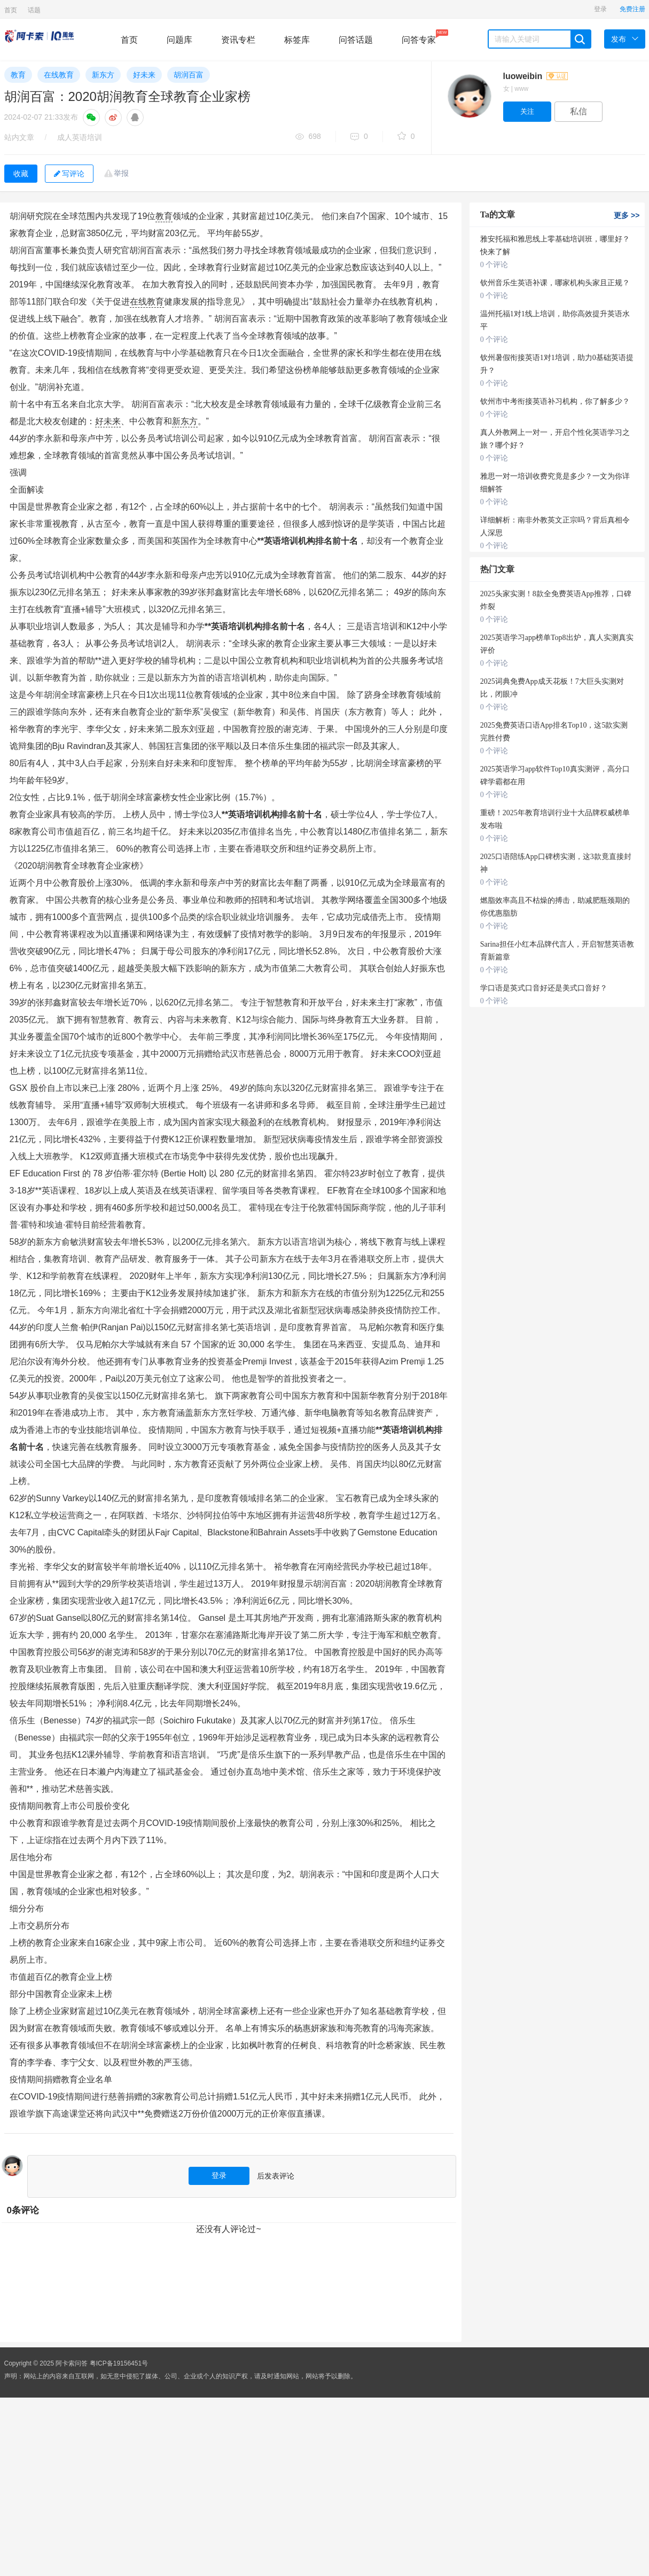 This screenshot has width=649, height=2576. What do you see at coordinates (356, 39) in the screenshot?
I see `问答话题` at bounding box center [356, 39].